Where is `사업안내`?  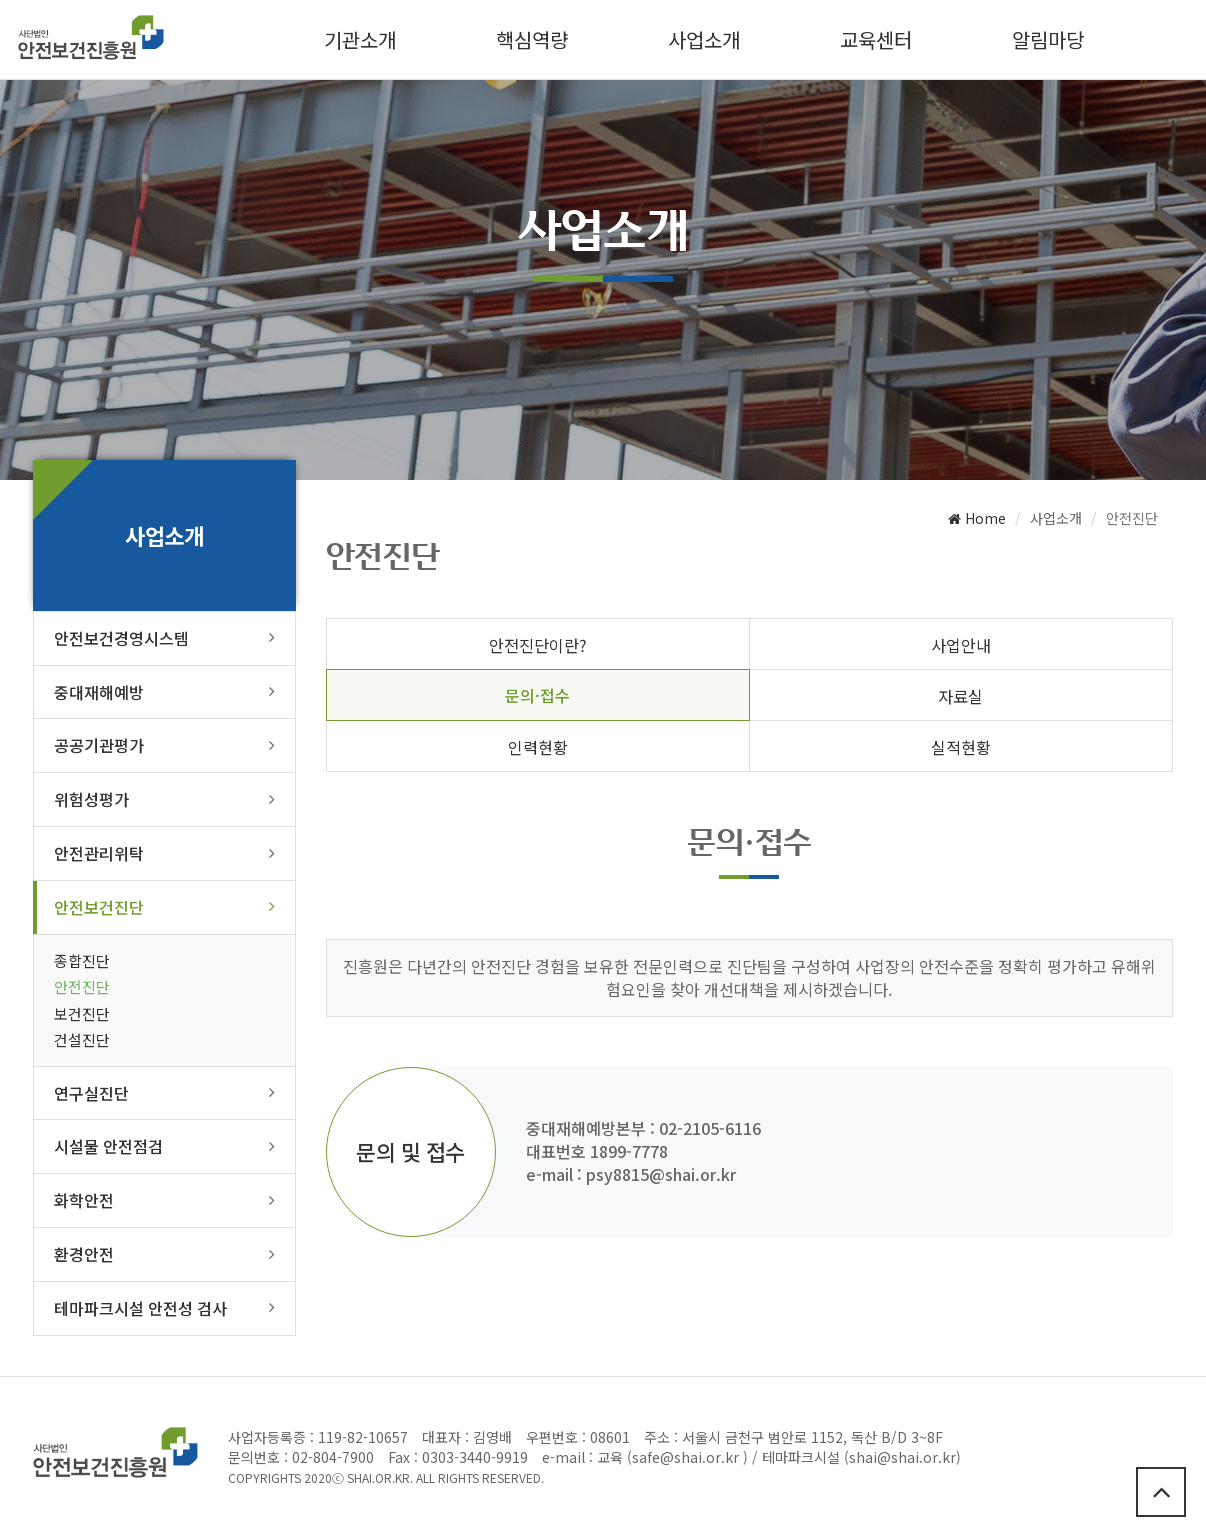
사업안내 is located at coordinates (961, 645).